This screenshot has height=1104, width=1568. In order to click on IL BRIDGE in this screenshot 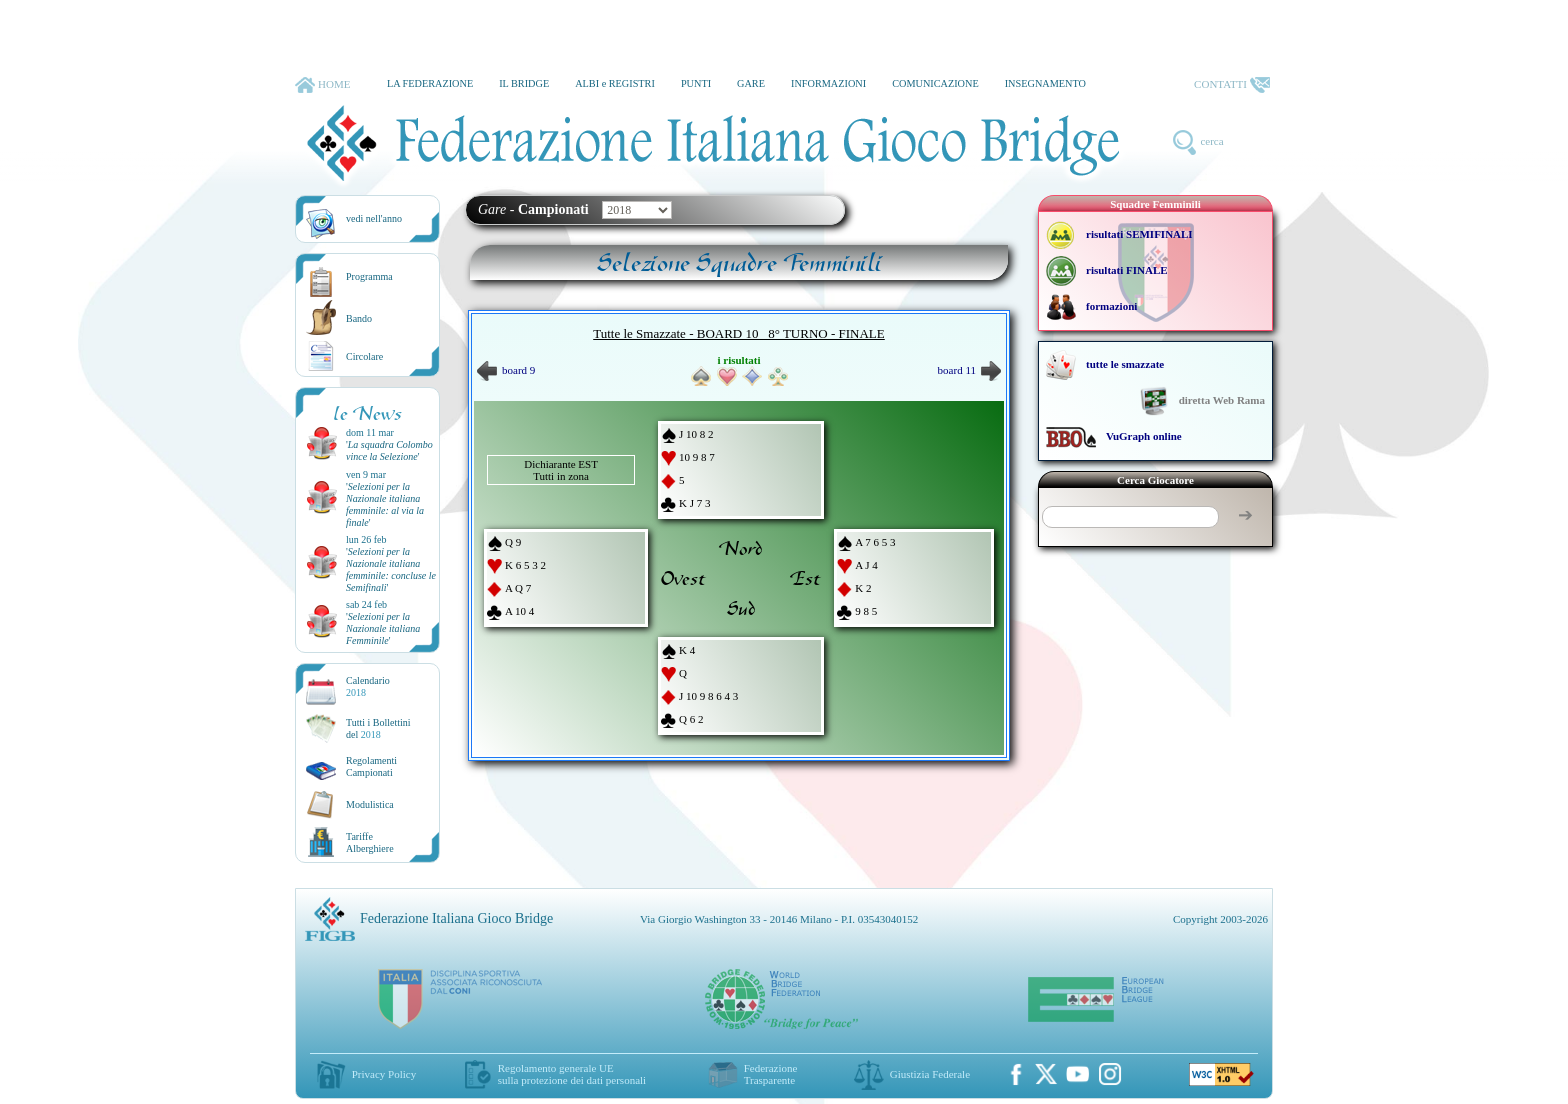, I will do `click(524, 83)`.